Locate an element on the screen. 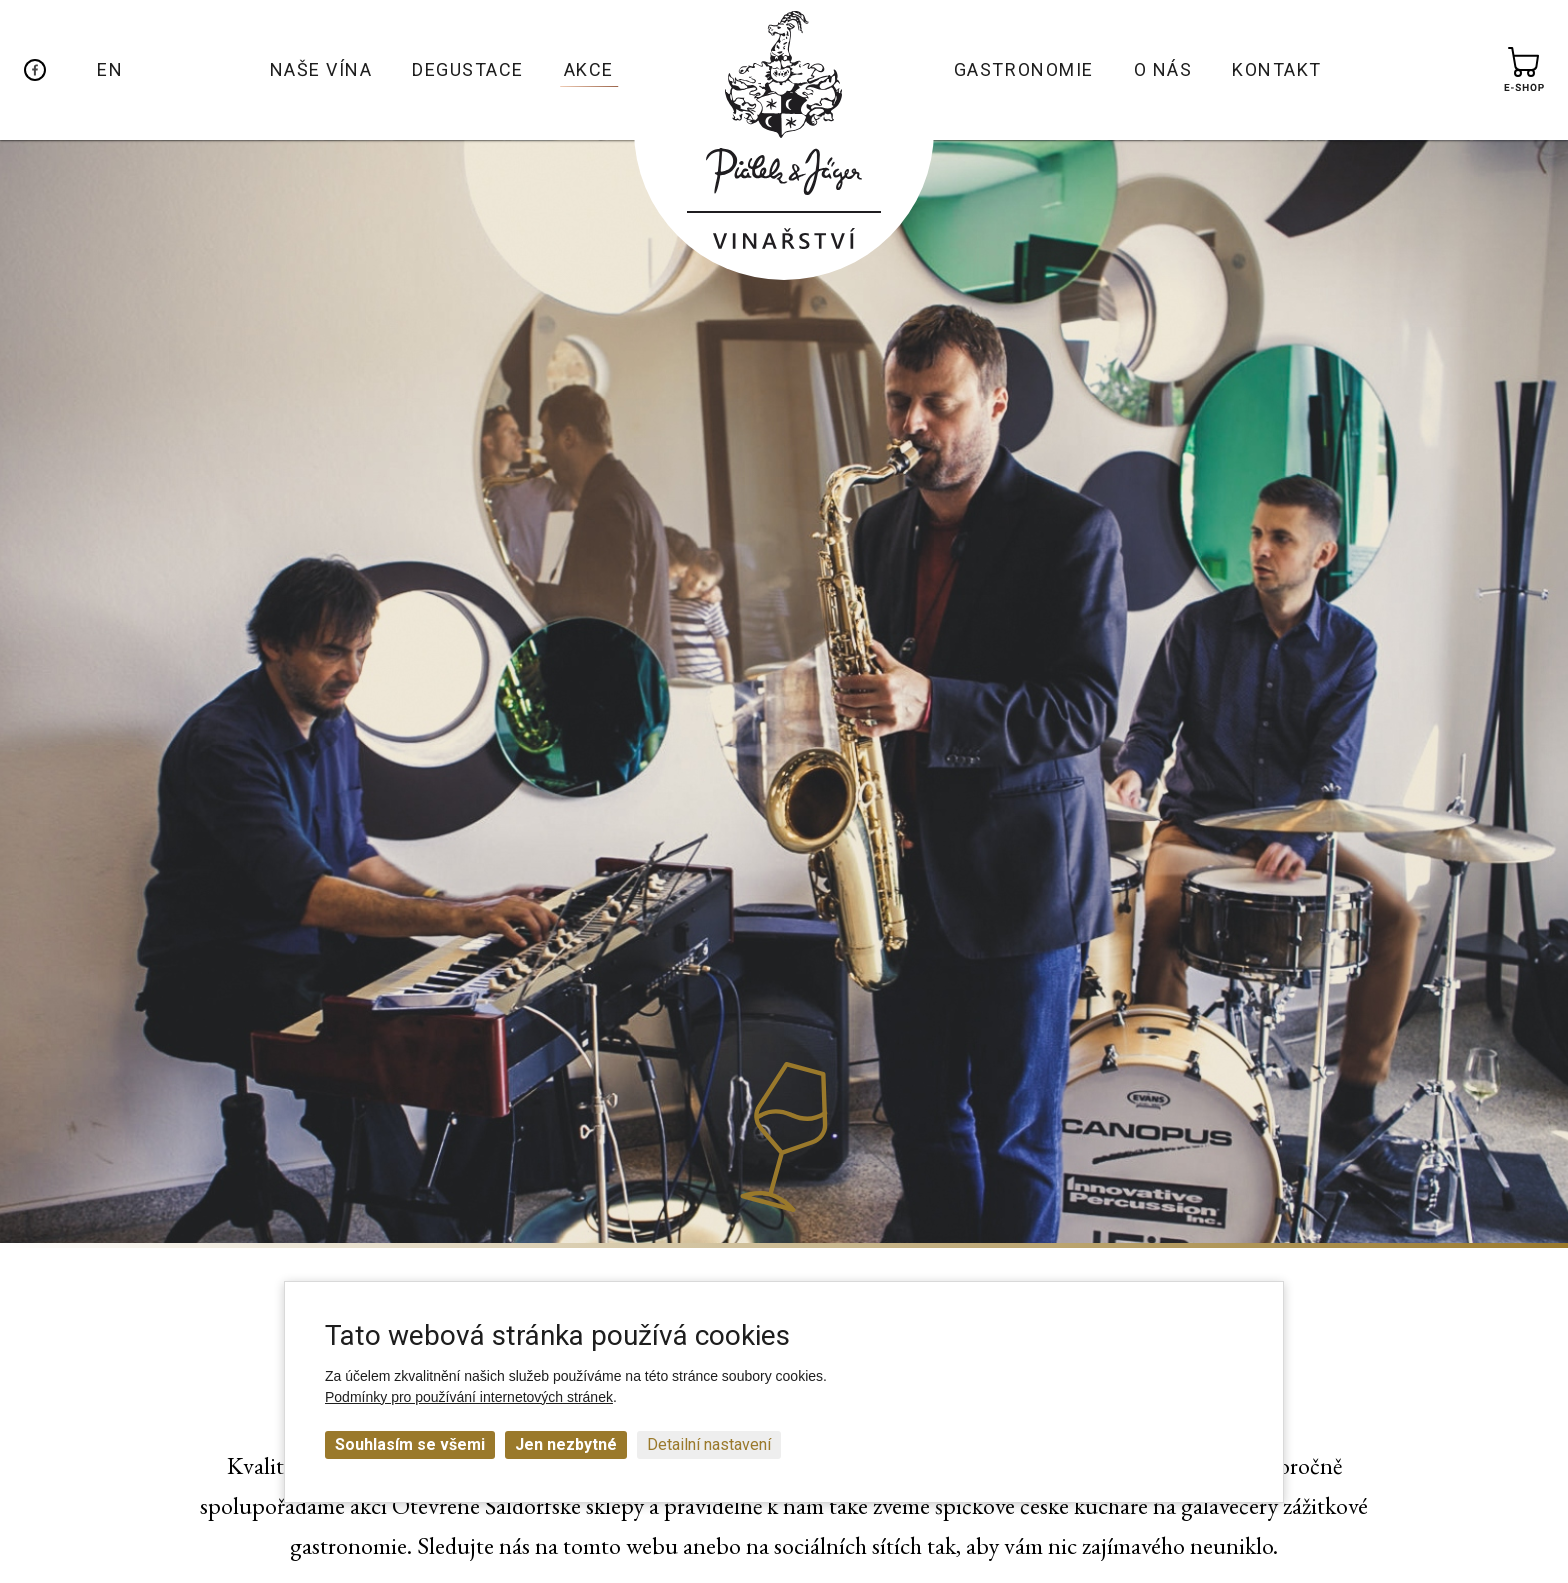 Image resolution: width=1568 pixels, height=1583 pixels. Jen nezbytné is located at coordinates (566, 1444).